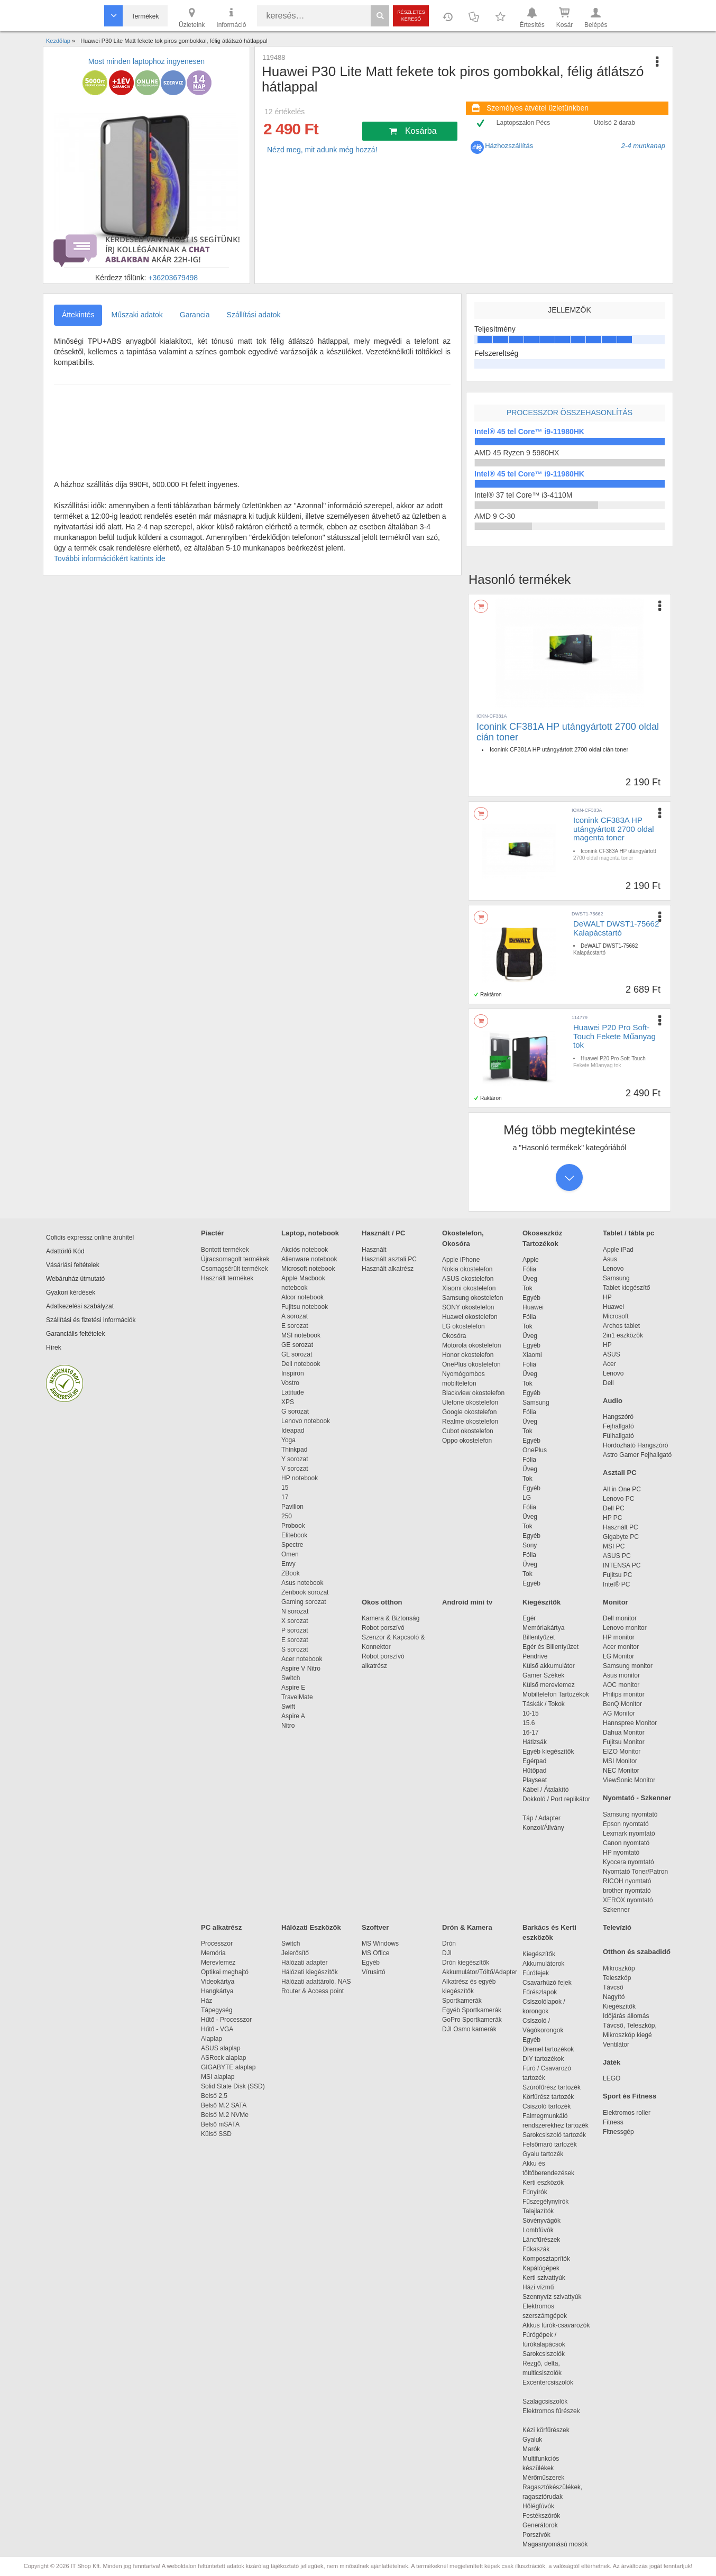  Describe the element at coordinates (467, 1927) in the screenshot. I see `Drón & Kamera` at that location.